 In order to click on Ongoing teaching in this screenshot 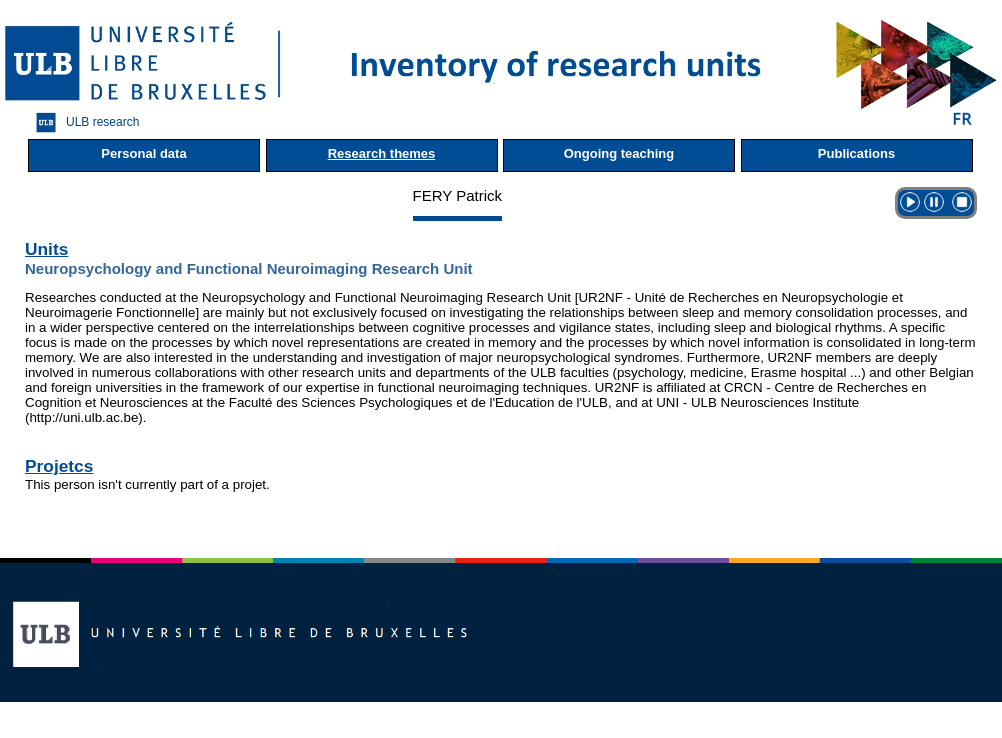, I will do `click(619, 153)`.